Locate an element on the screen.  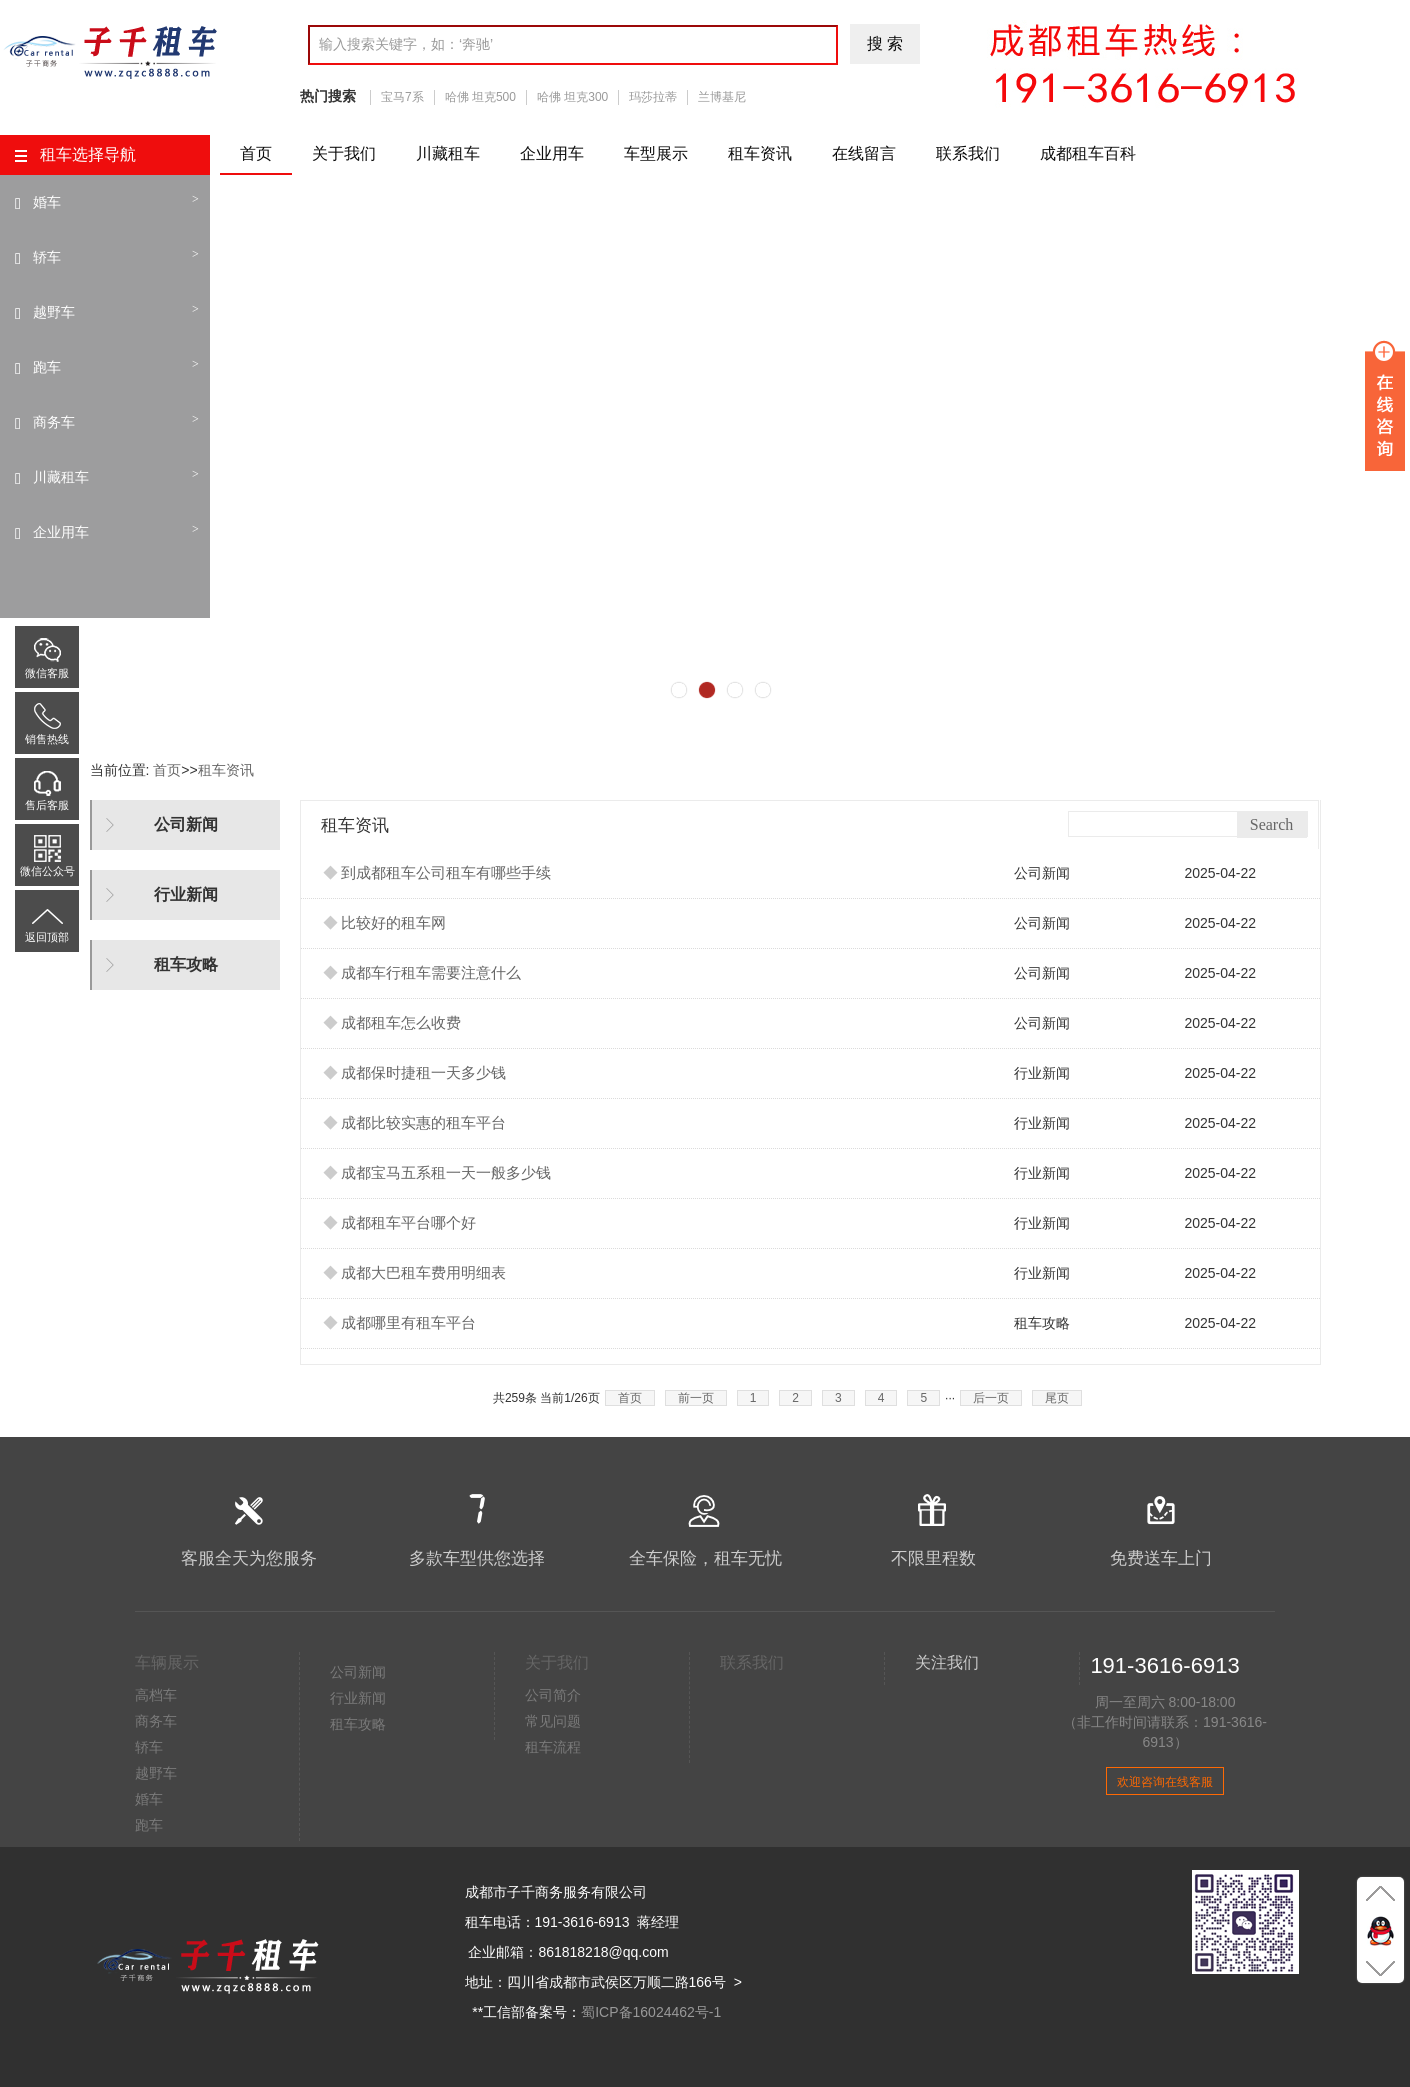
越野车 is located at coordinates (54, 312).